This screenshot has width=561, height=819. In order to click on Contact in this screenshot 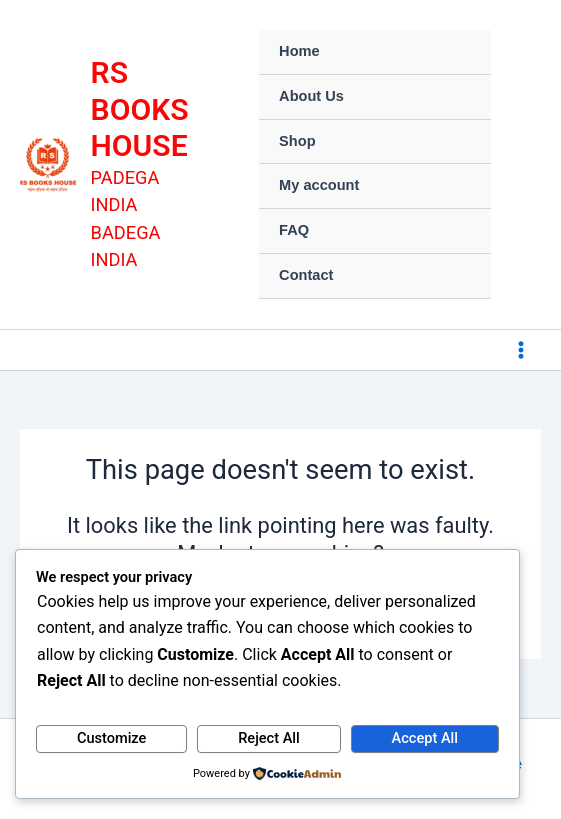, I will do `click(306, 275)`.